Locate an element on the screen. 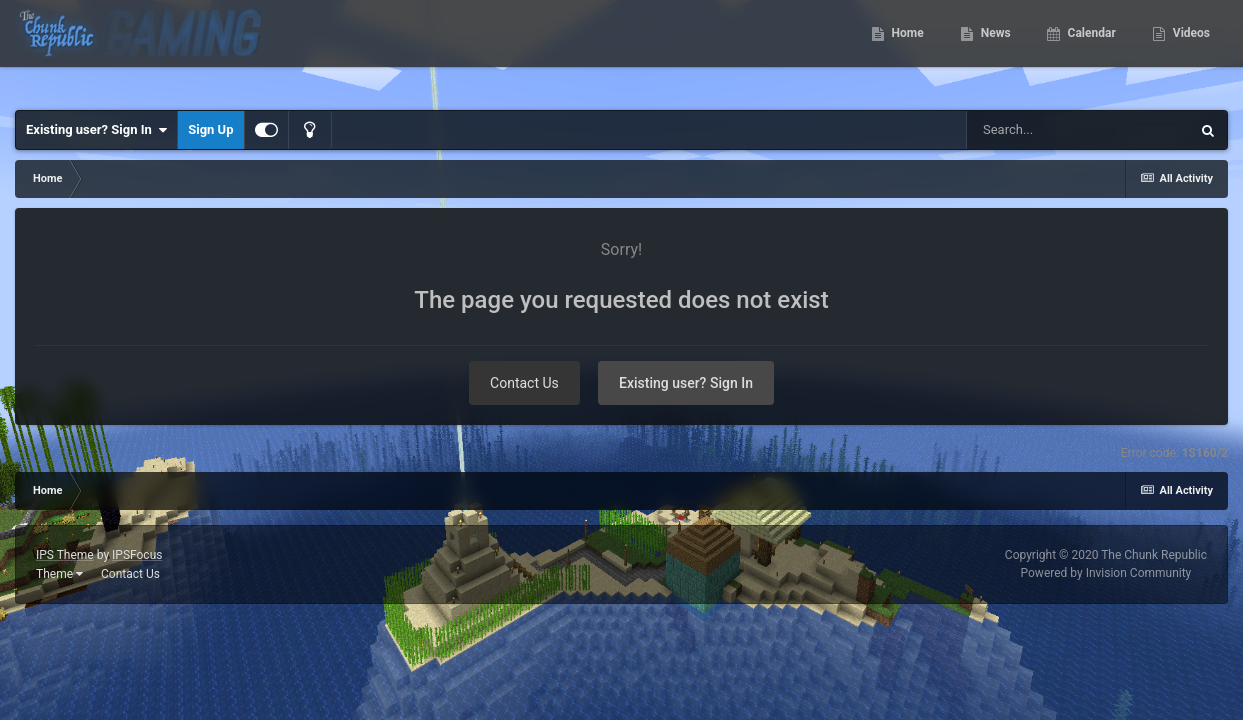 Image resolution: width=1243 pixels, height=720 pixels. IPSFocus is located at coordinates (137, 555).